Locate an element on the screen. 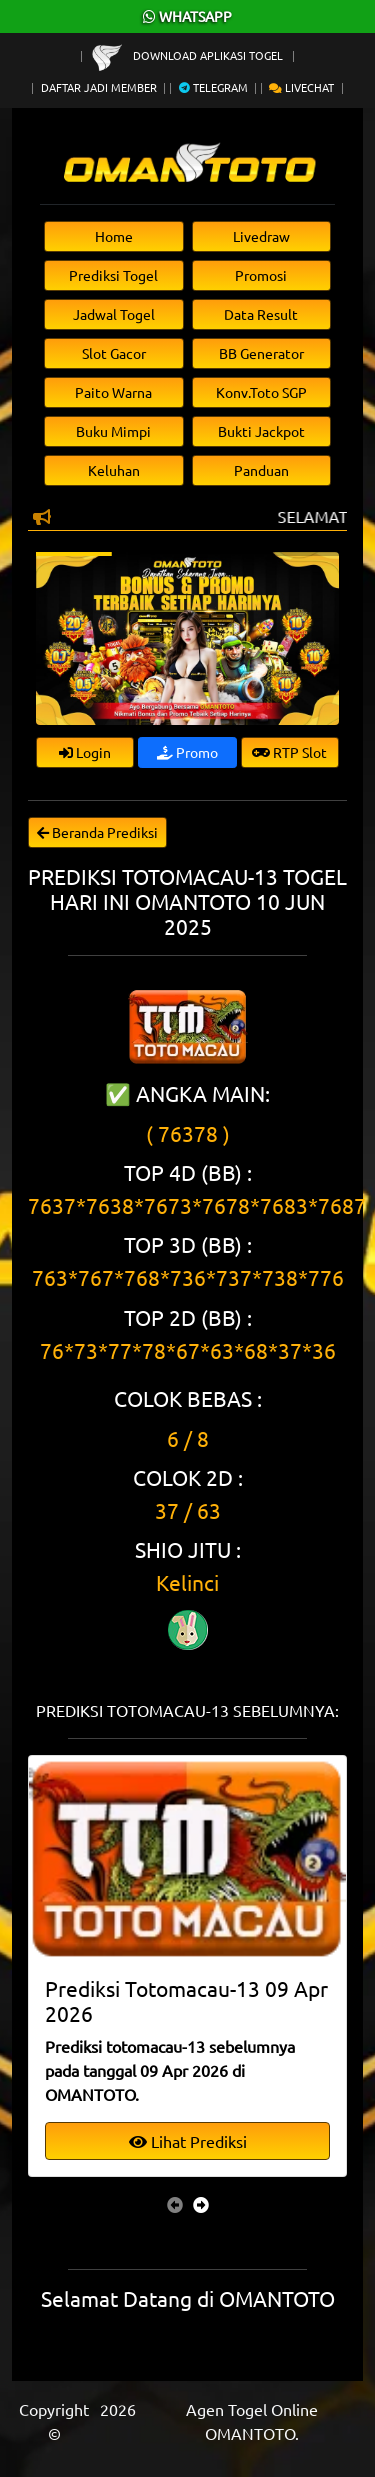 The image size is (375, 2477). Livechat is located at coordinates (301, 87).